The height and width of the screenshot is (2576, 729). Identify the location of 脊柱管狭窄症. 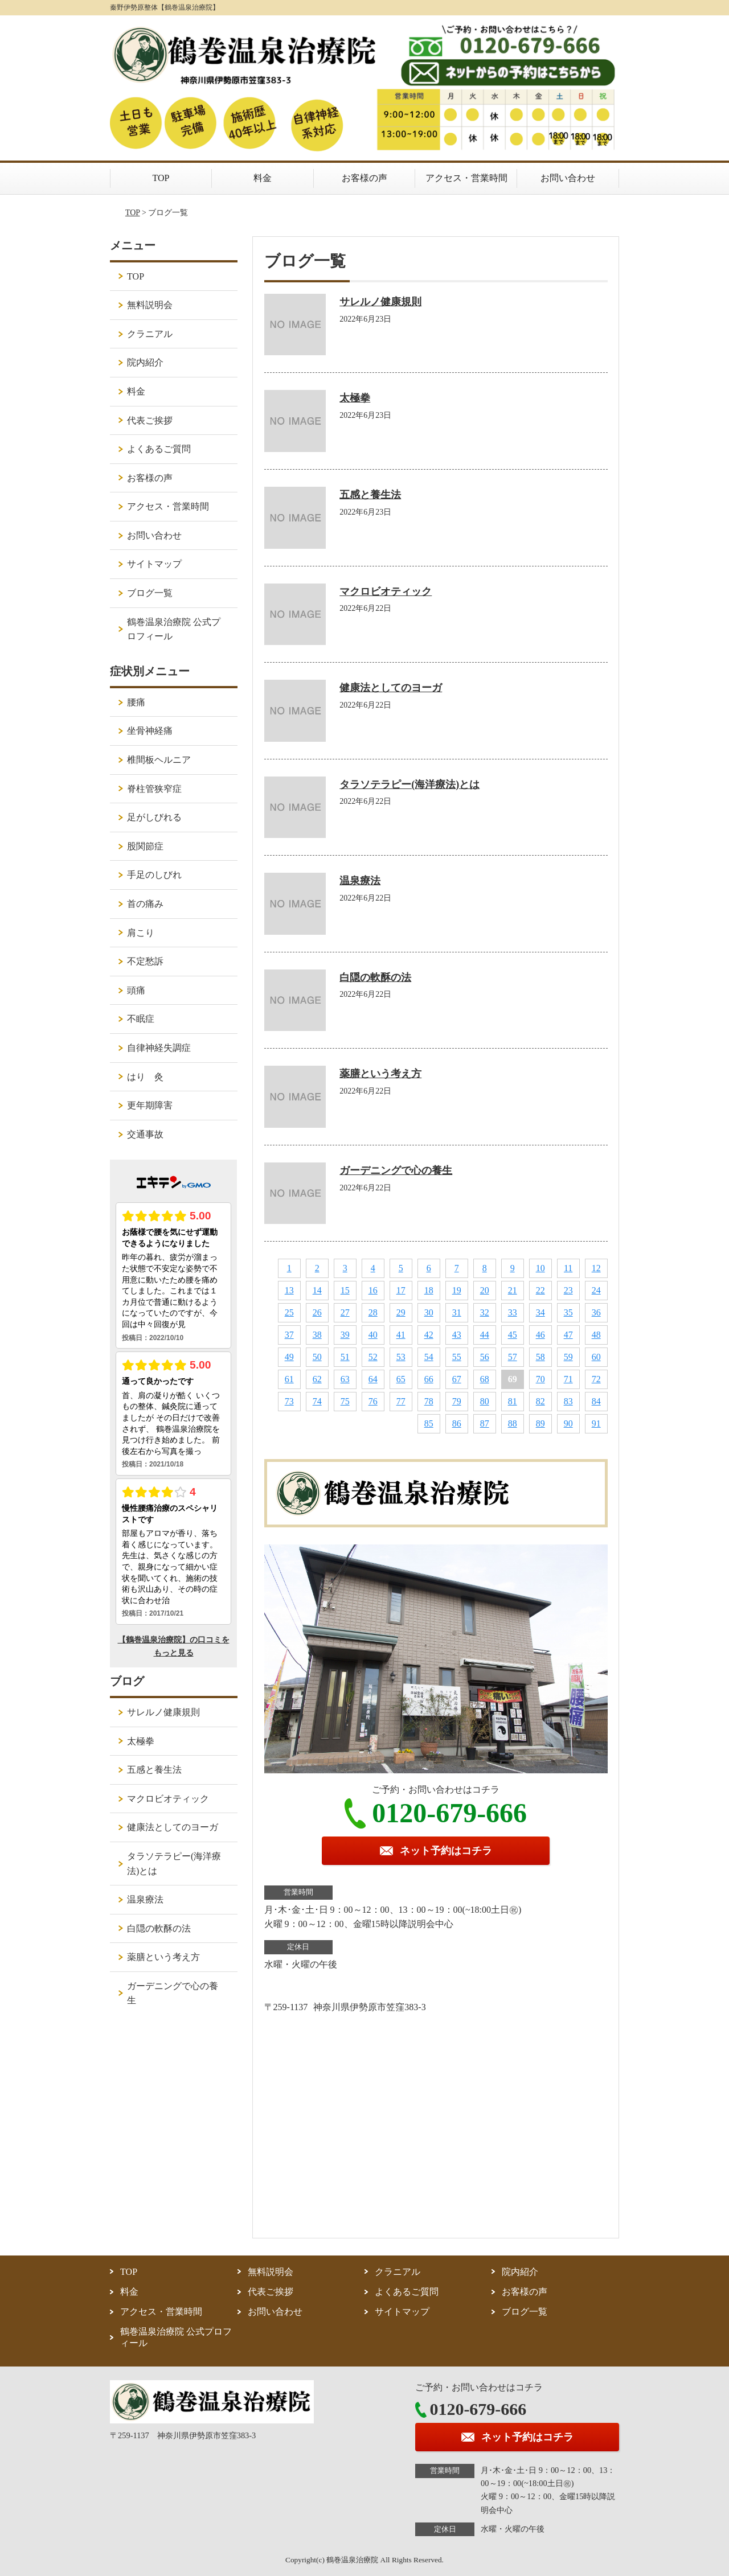
(154, 789).